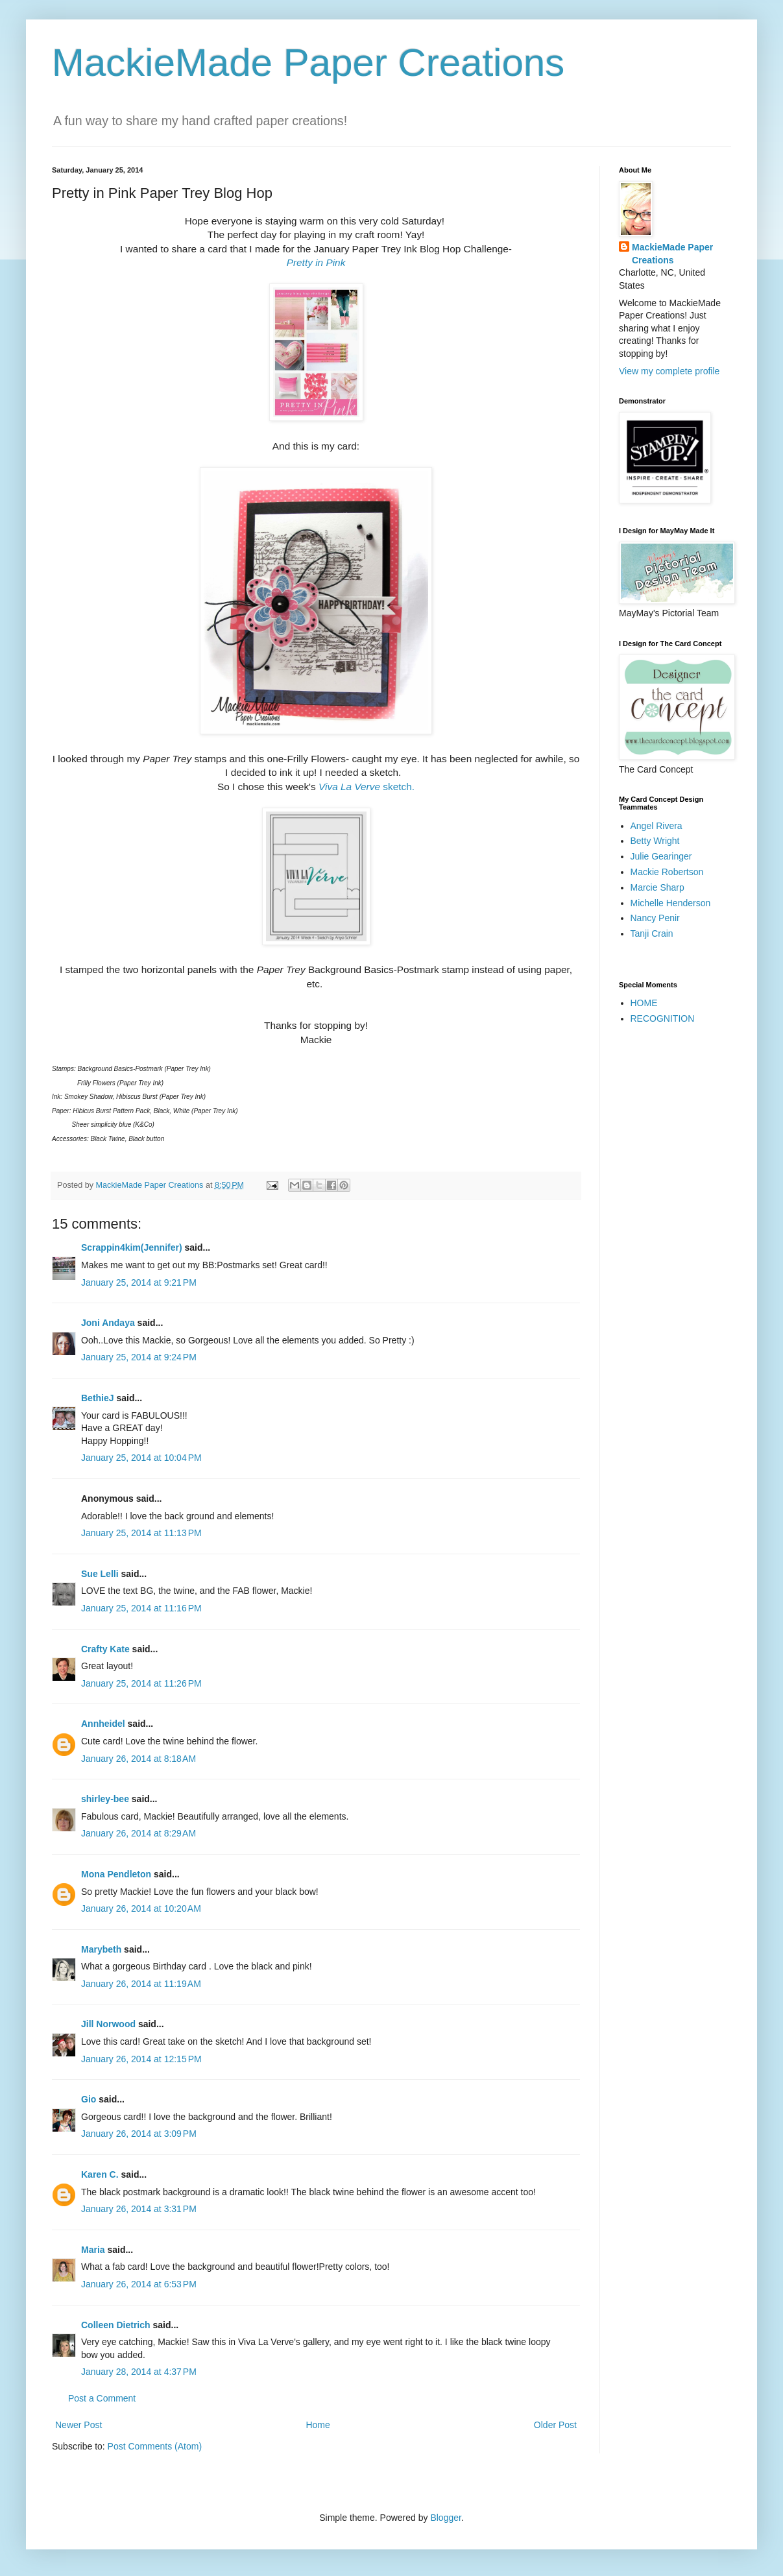 The width and height of the screenshot is (783, 2576). I want to click on January 25, 2014 at 10:04 PM, so click(141, 1457).